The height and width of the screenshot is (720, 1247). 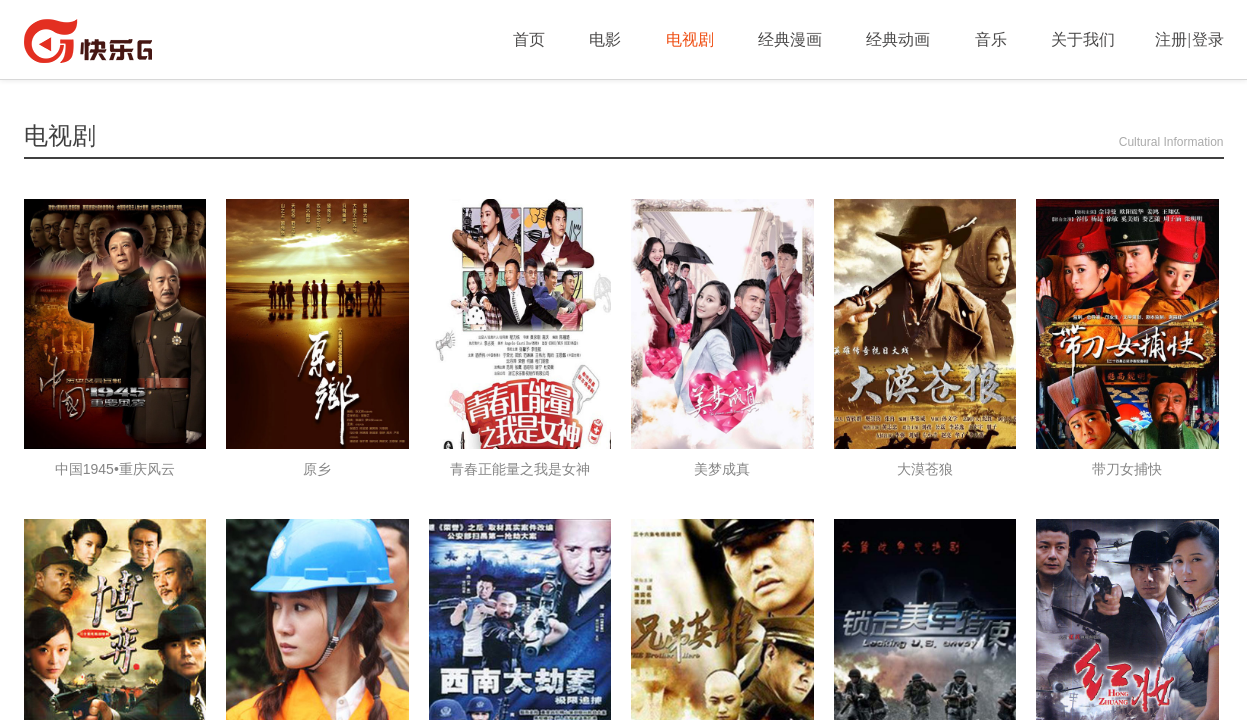 What do you see at coordinates (115, 469) in the screenshot?
I see `中国1945•重庆风云` at bounding box center [115, 469].